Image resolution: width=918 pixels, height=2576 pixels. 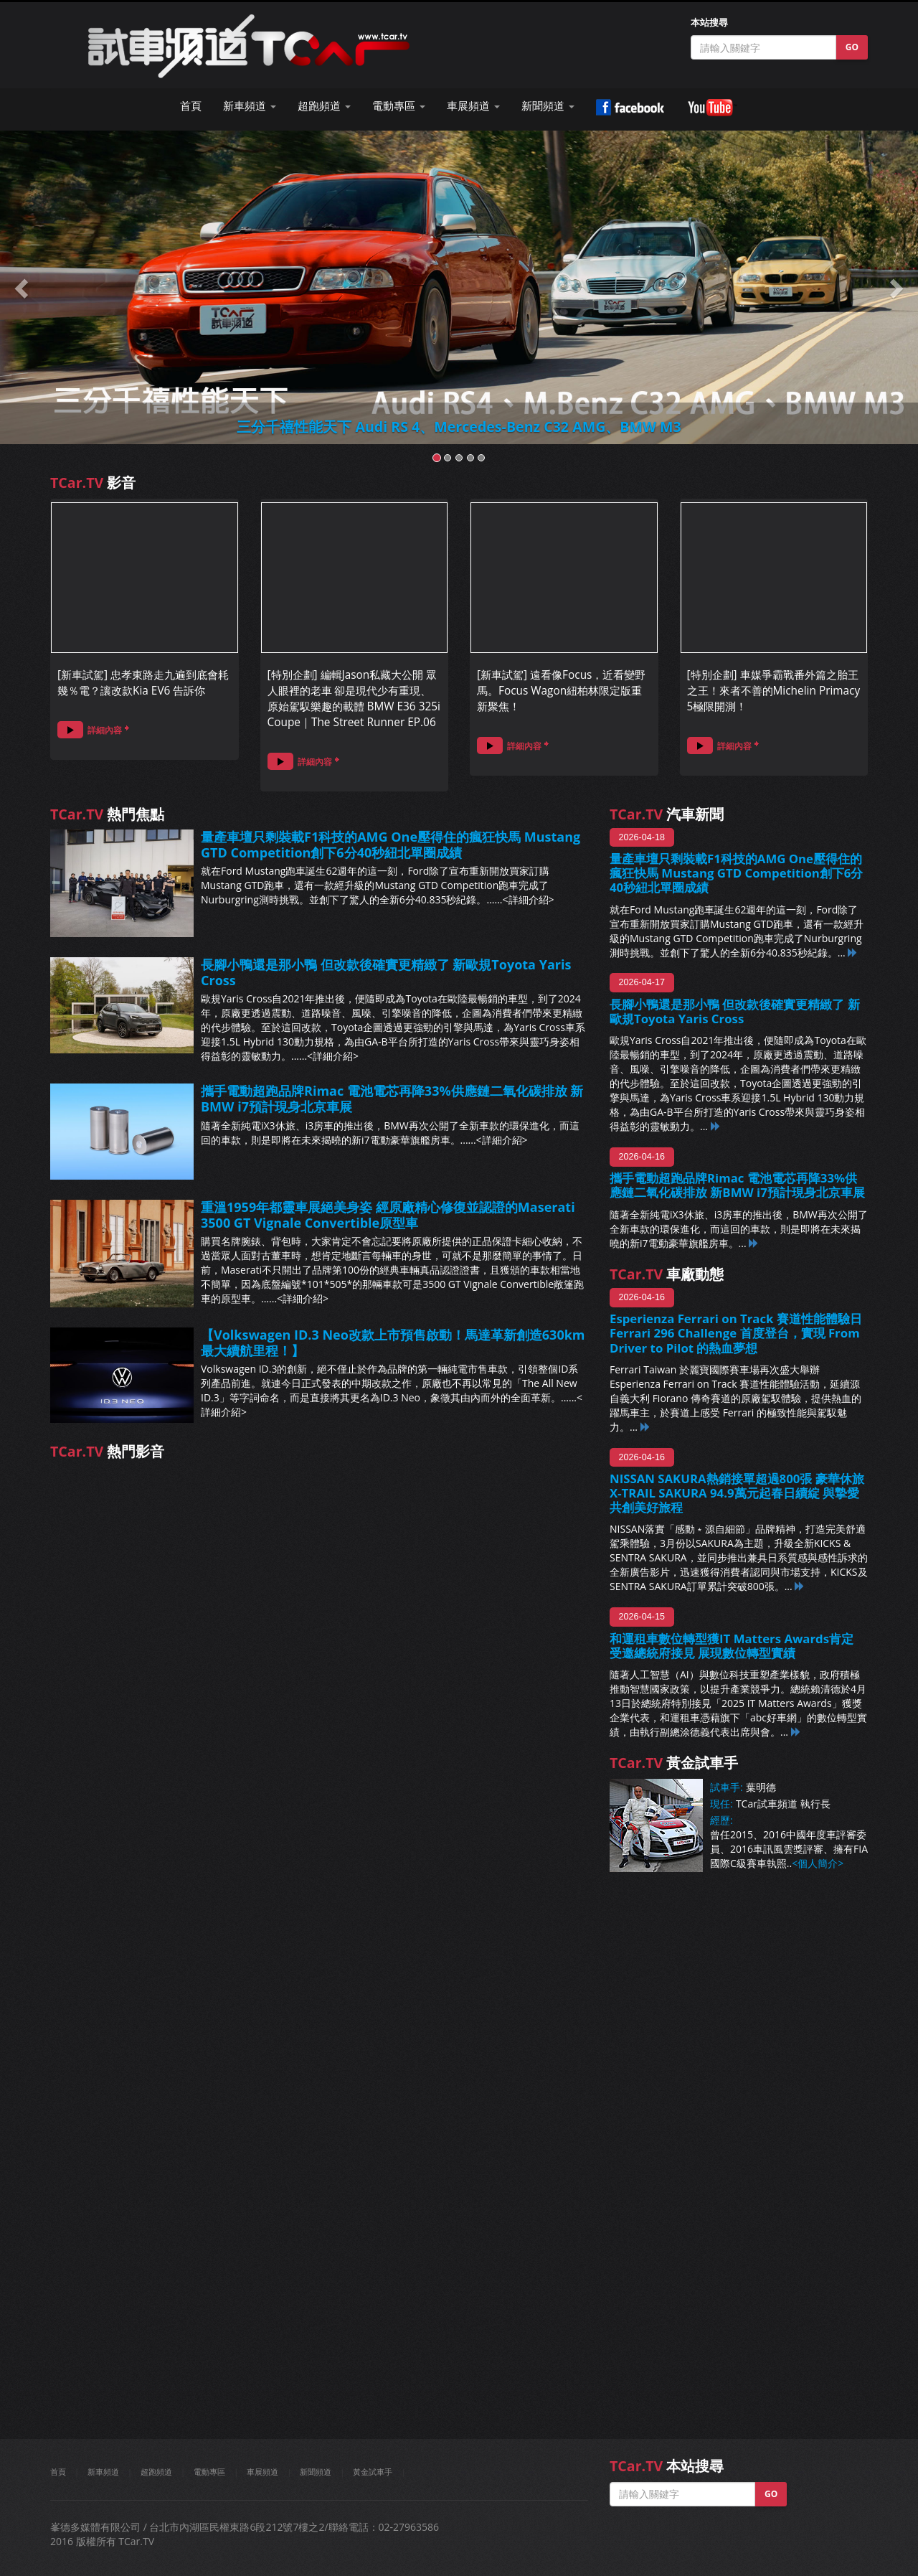 What do you see at coordinates (392, 1098) in the screenshot?
I see `攜手電動超跑品牌Rimac 電池電芯再降33%供應鏈二氧化碳排放 新BMW i7預計現身北京車展` at bounding box center [392, 1098].